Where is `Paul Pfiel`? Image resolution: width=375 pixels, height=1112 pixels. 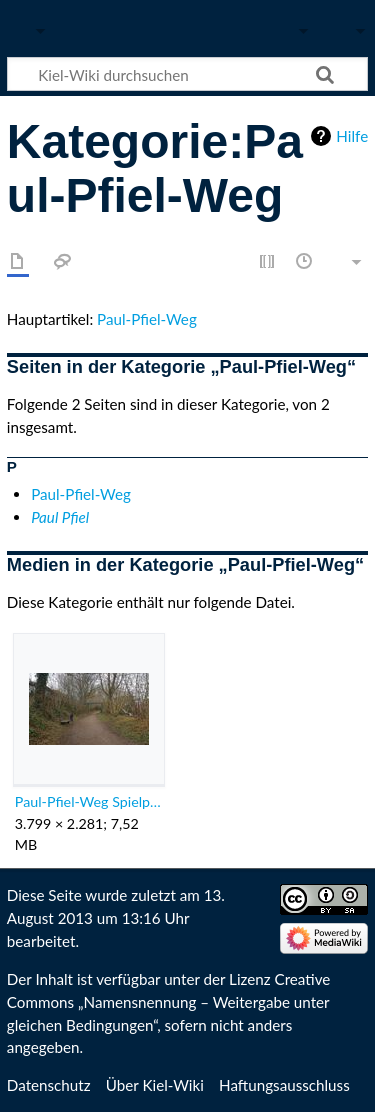
Paul Pfiel is located at coordinates (60, 517).